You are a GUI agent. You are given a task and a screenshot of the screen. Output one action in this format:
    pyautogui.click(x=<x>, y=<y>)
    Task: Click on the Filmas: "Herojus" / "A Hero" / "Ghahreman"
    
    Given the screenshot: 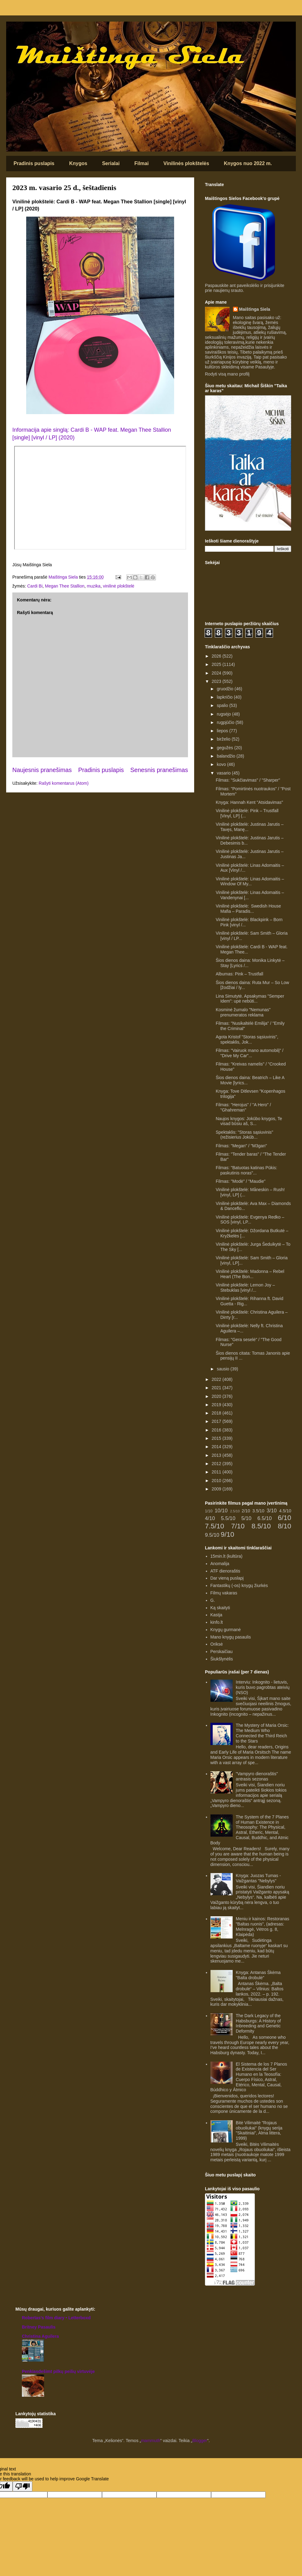 What is the action you would take?
    pyautogui.click(x=243, y=1107)
    